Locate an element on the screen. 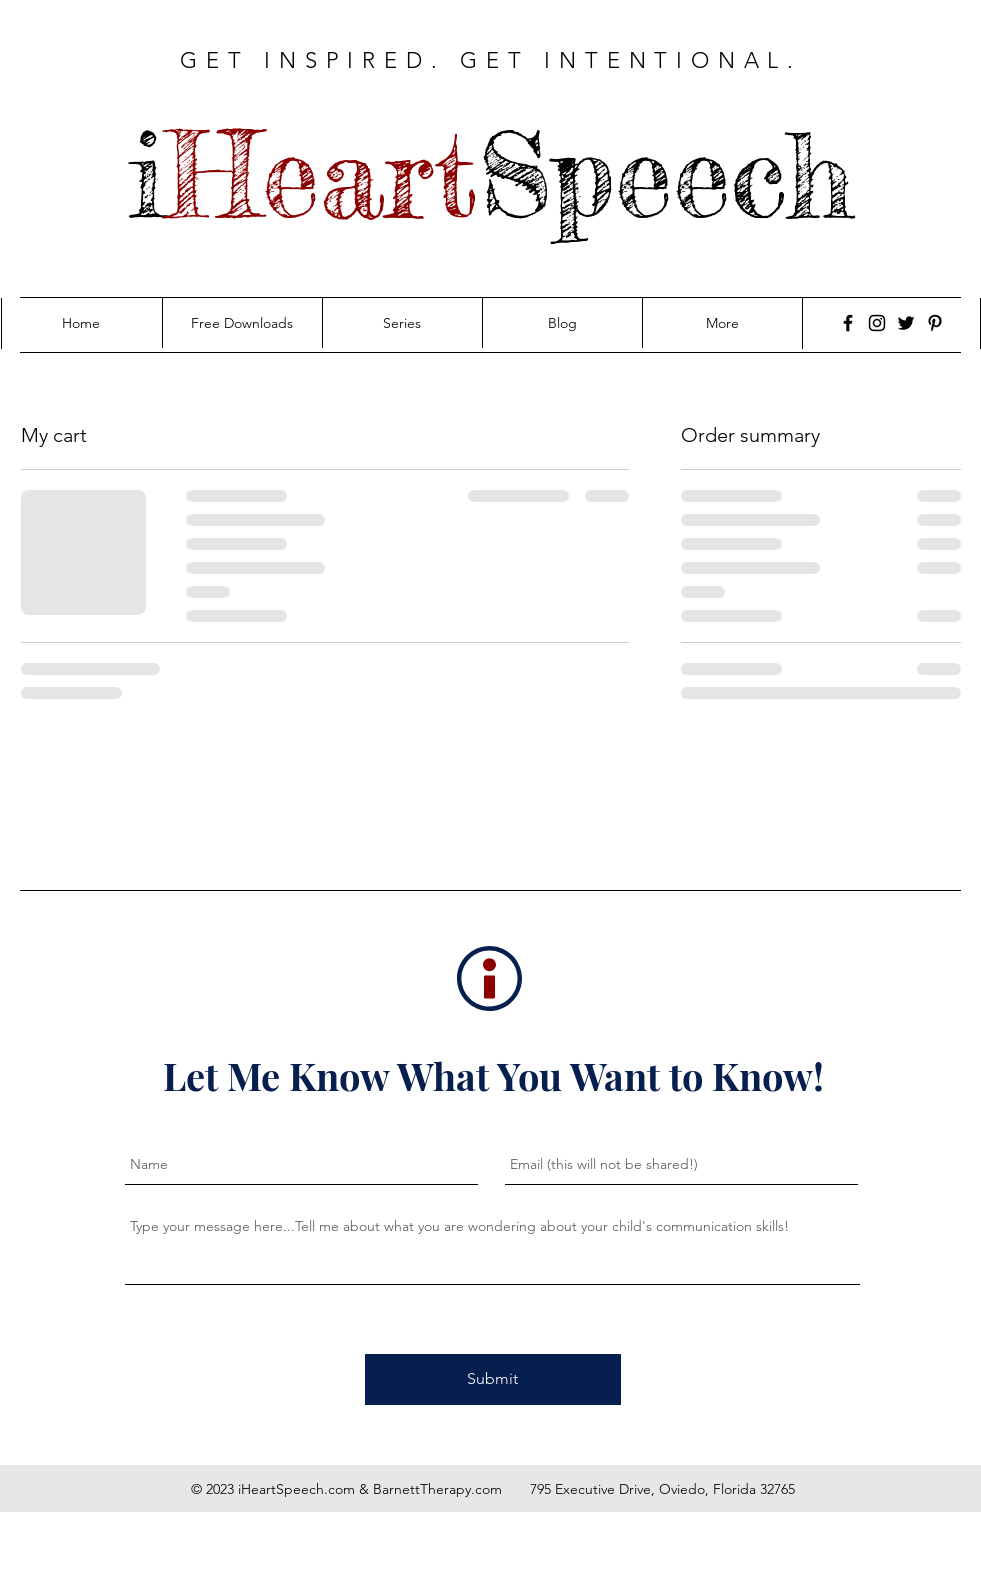 The height and width of the screenshot is (1579, 981). Speech is located at coordinates (666, 175).